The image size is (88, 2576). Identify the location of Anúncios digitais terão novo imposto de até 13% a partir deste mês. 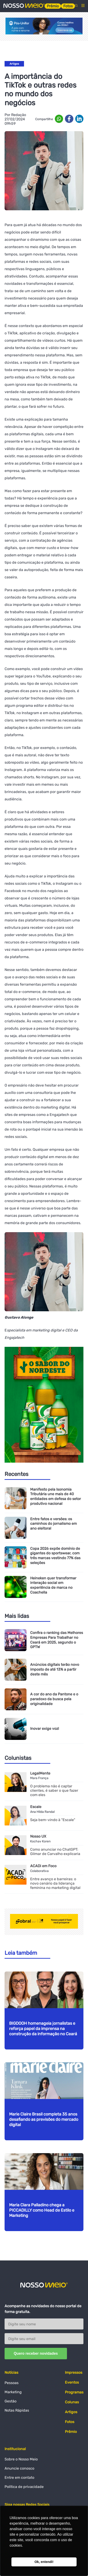
(54, 1669).